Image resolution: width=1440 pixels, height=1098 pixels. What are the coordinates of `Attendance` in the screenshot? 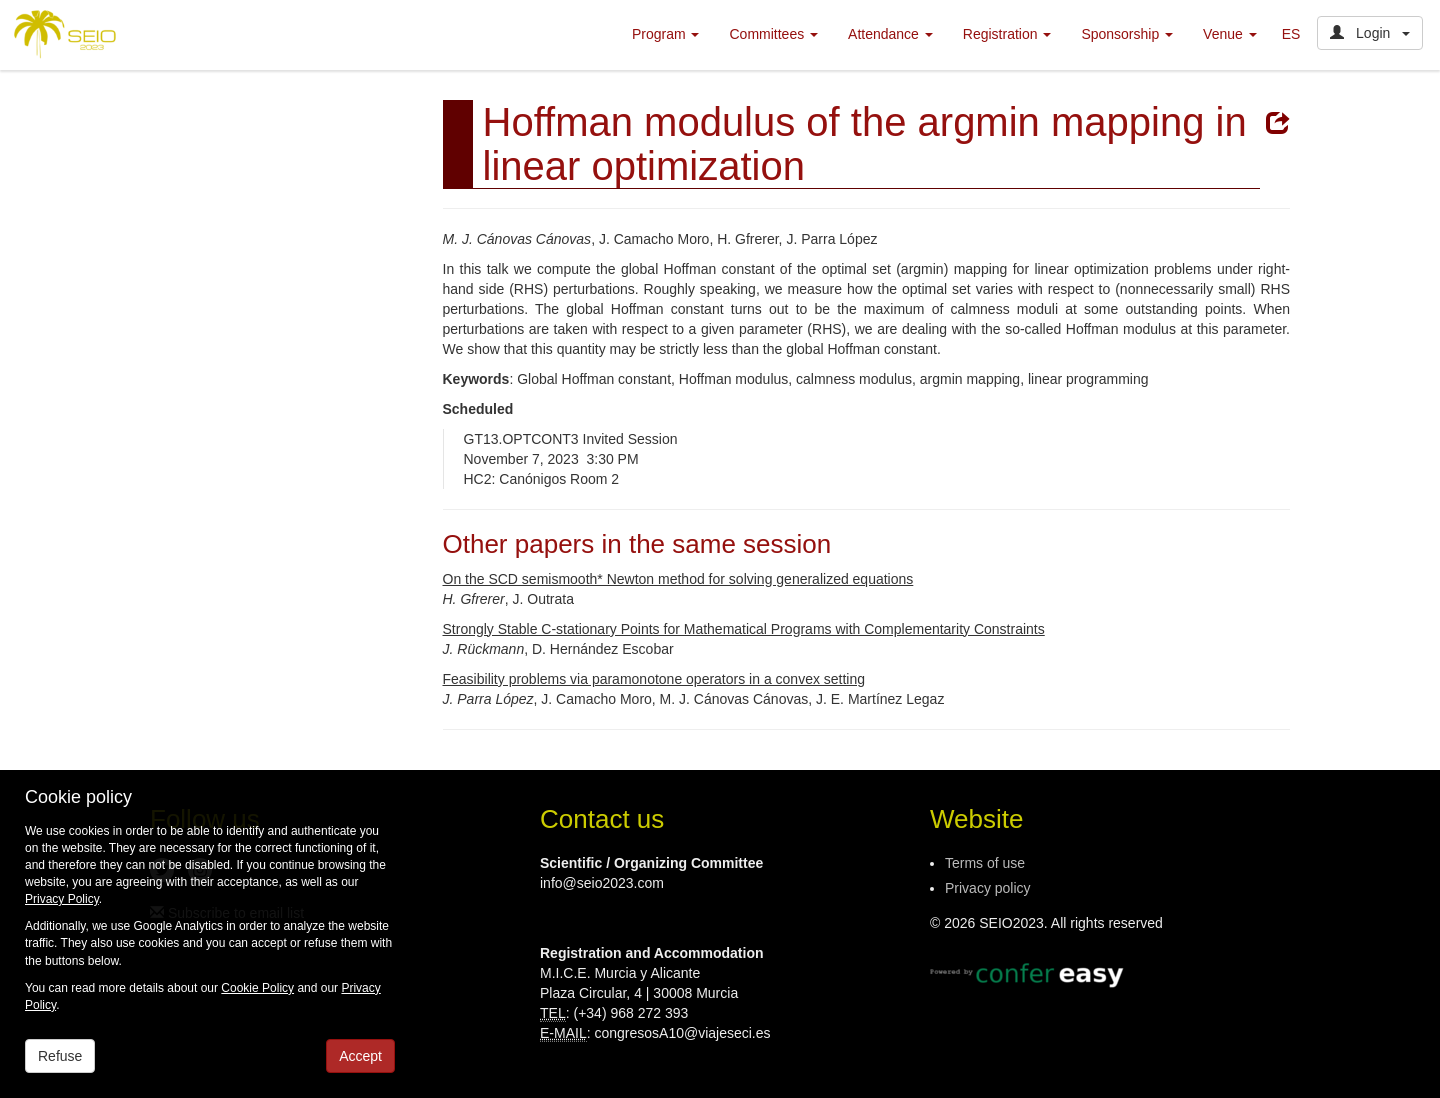 It's located at (890, 34).